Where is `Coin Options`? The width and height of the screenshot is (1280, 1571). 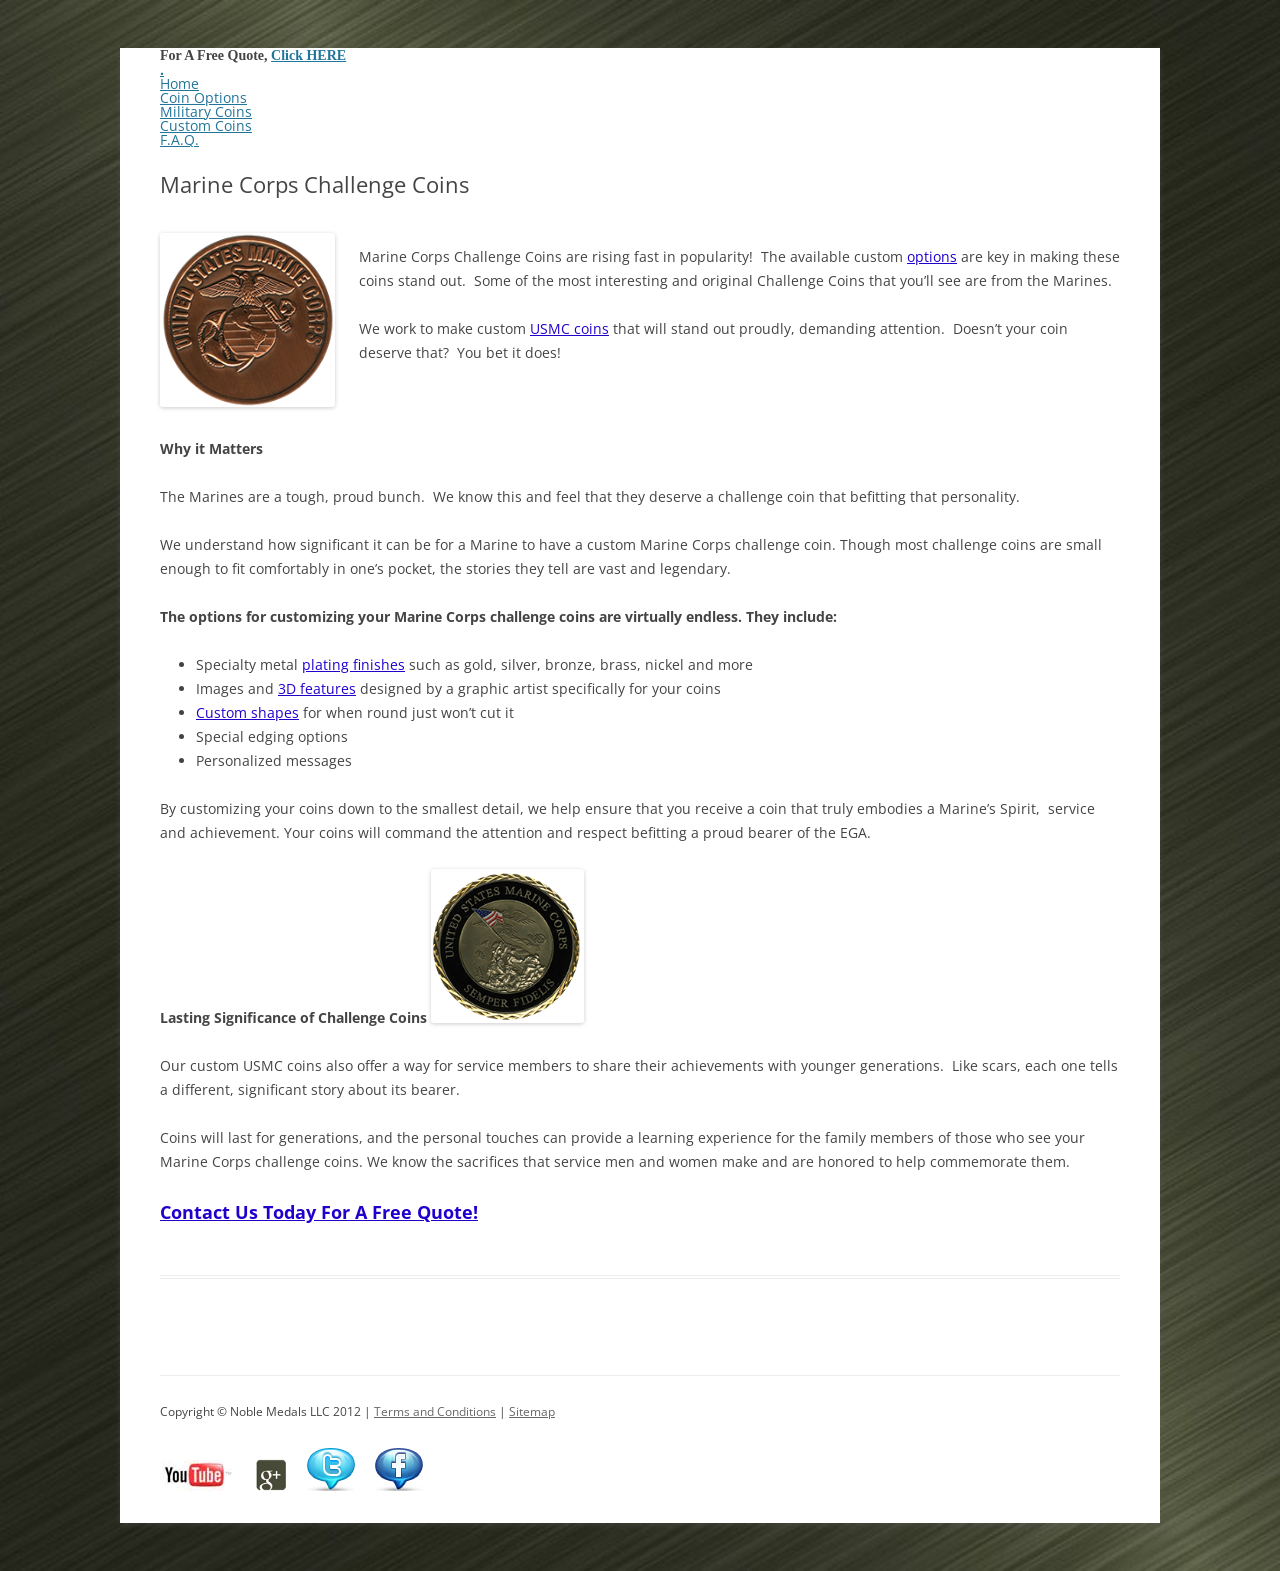
Coin Options is located at coordinates (203, 97).